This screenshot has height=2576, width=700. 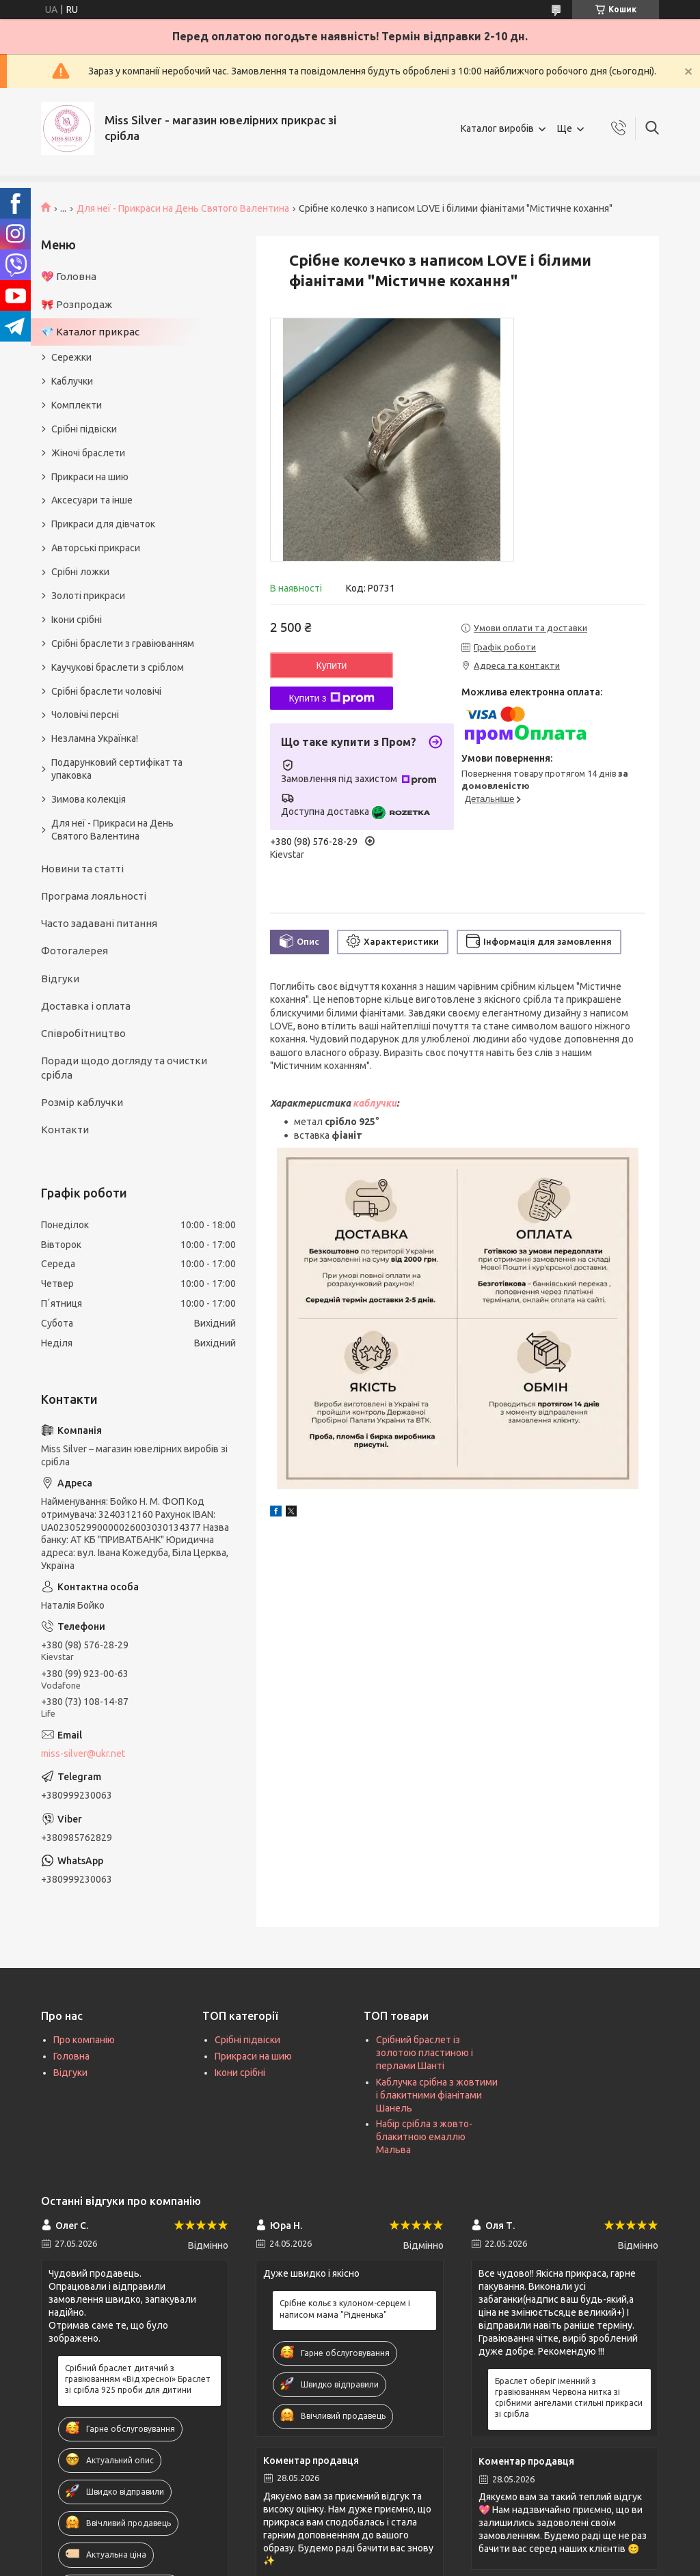 What do you see at coordinates (99, 923) in the screenshot?
I see `Часто задавані питання` at bounding box center [99, 923].